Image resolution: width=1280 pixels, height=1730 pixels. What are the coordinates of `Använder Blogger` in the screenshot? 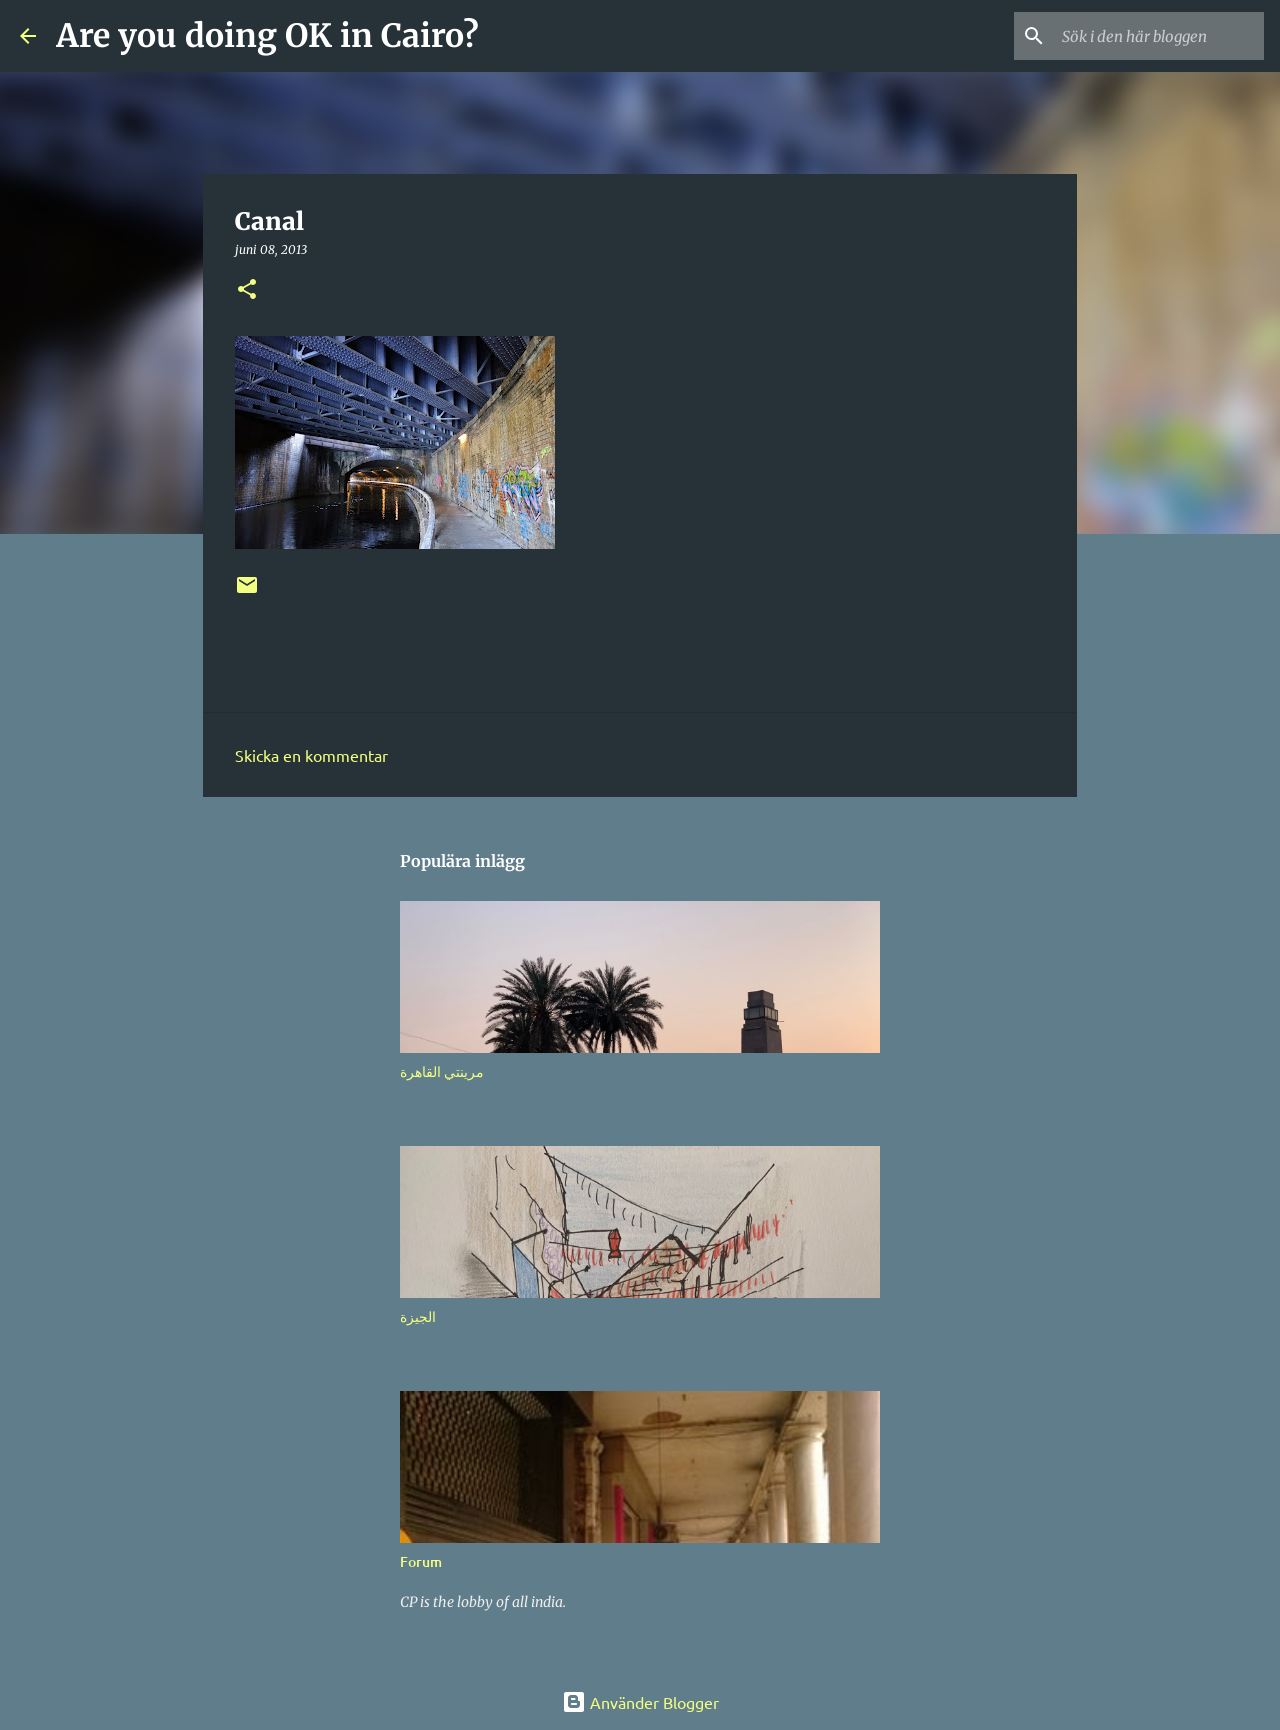 It's located at (640, 1702).